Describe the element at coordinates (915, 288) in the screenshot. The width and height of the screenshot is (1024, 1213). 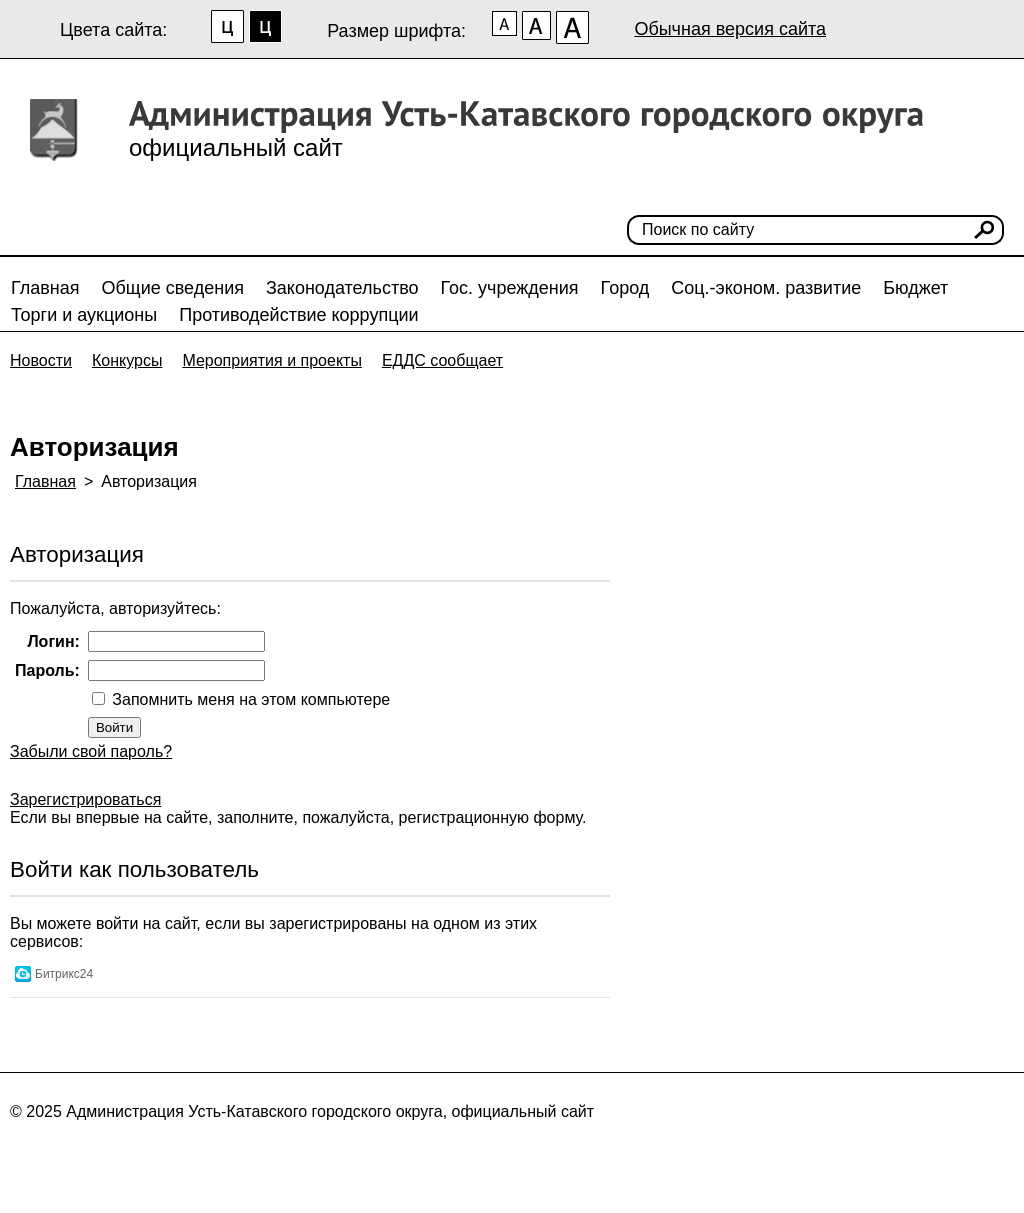
I see `Бюджет` at that location.